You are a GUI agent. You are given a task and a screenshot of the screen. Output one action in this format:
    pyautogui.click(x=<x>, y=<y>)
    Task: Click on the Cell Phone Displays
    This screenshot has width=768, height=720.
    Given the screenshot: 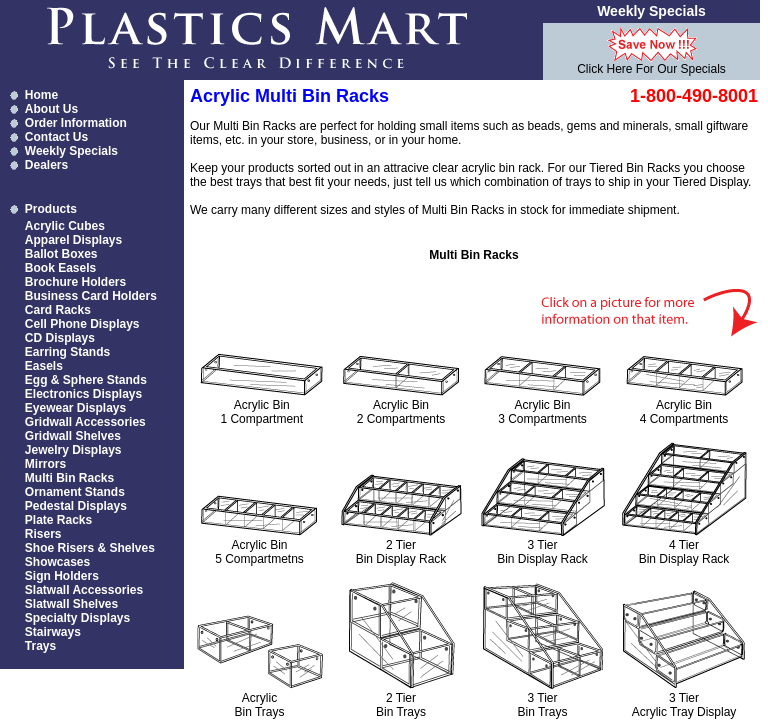 What is the action you would take?
    pyautogui.click(x=82, y=324)
    